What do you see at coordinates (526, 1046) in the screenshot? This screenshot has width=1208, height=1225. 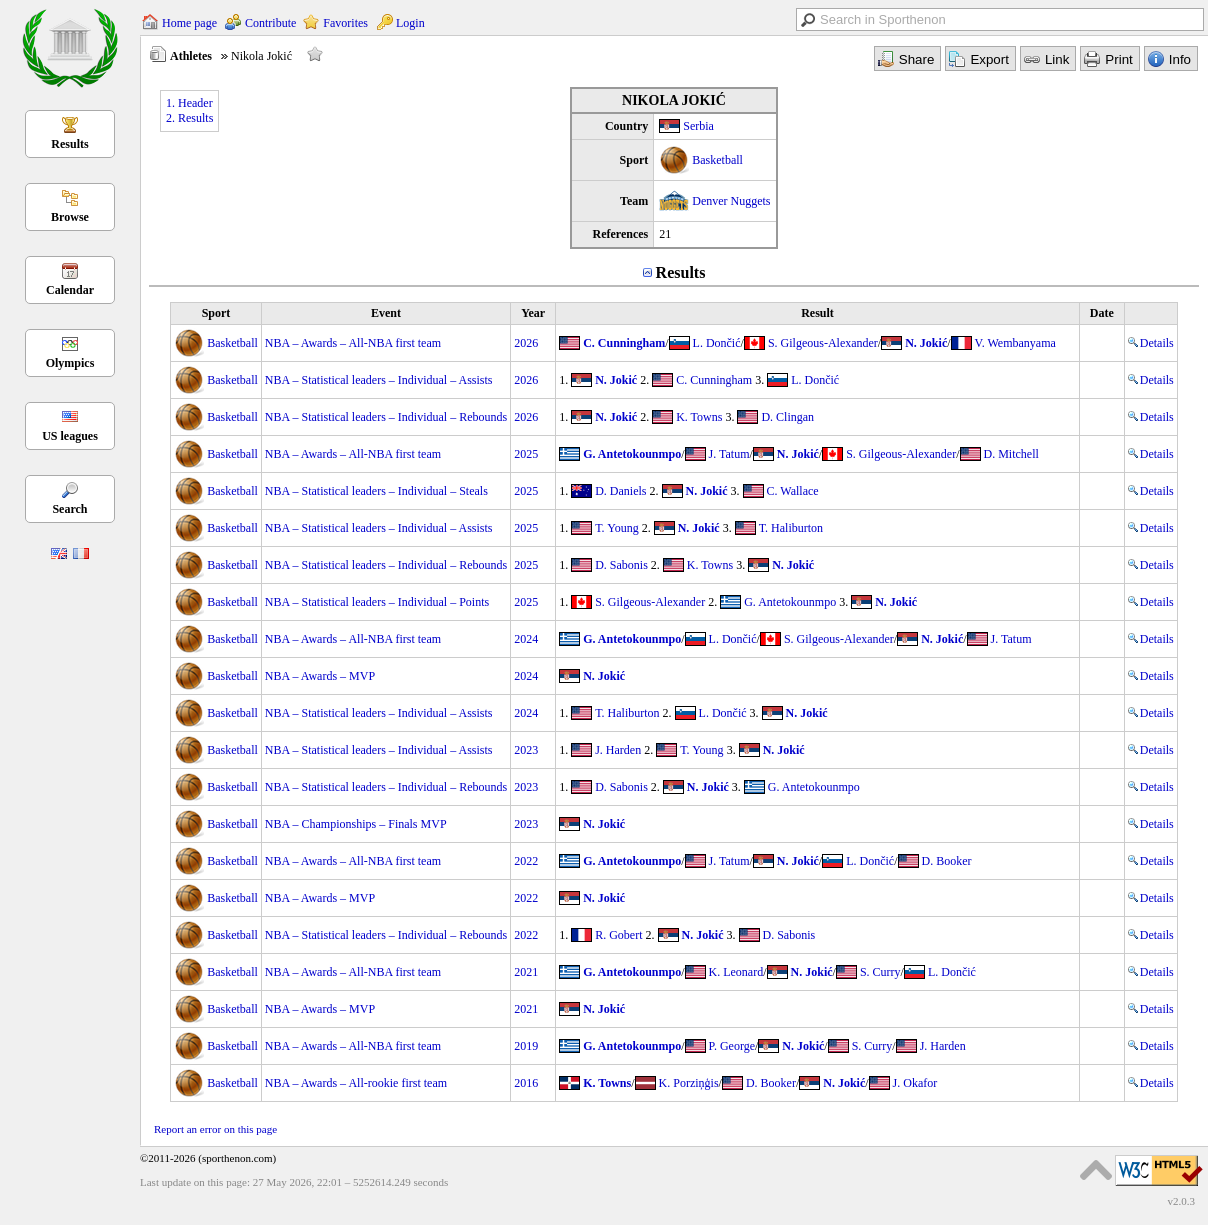 I see `2019` at bounding box center [526, 1046].